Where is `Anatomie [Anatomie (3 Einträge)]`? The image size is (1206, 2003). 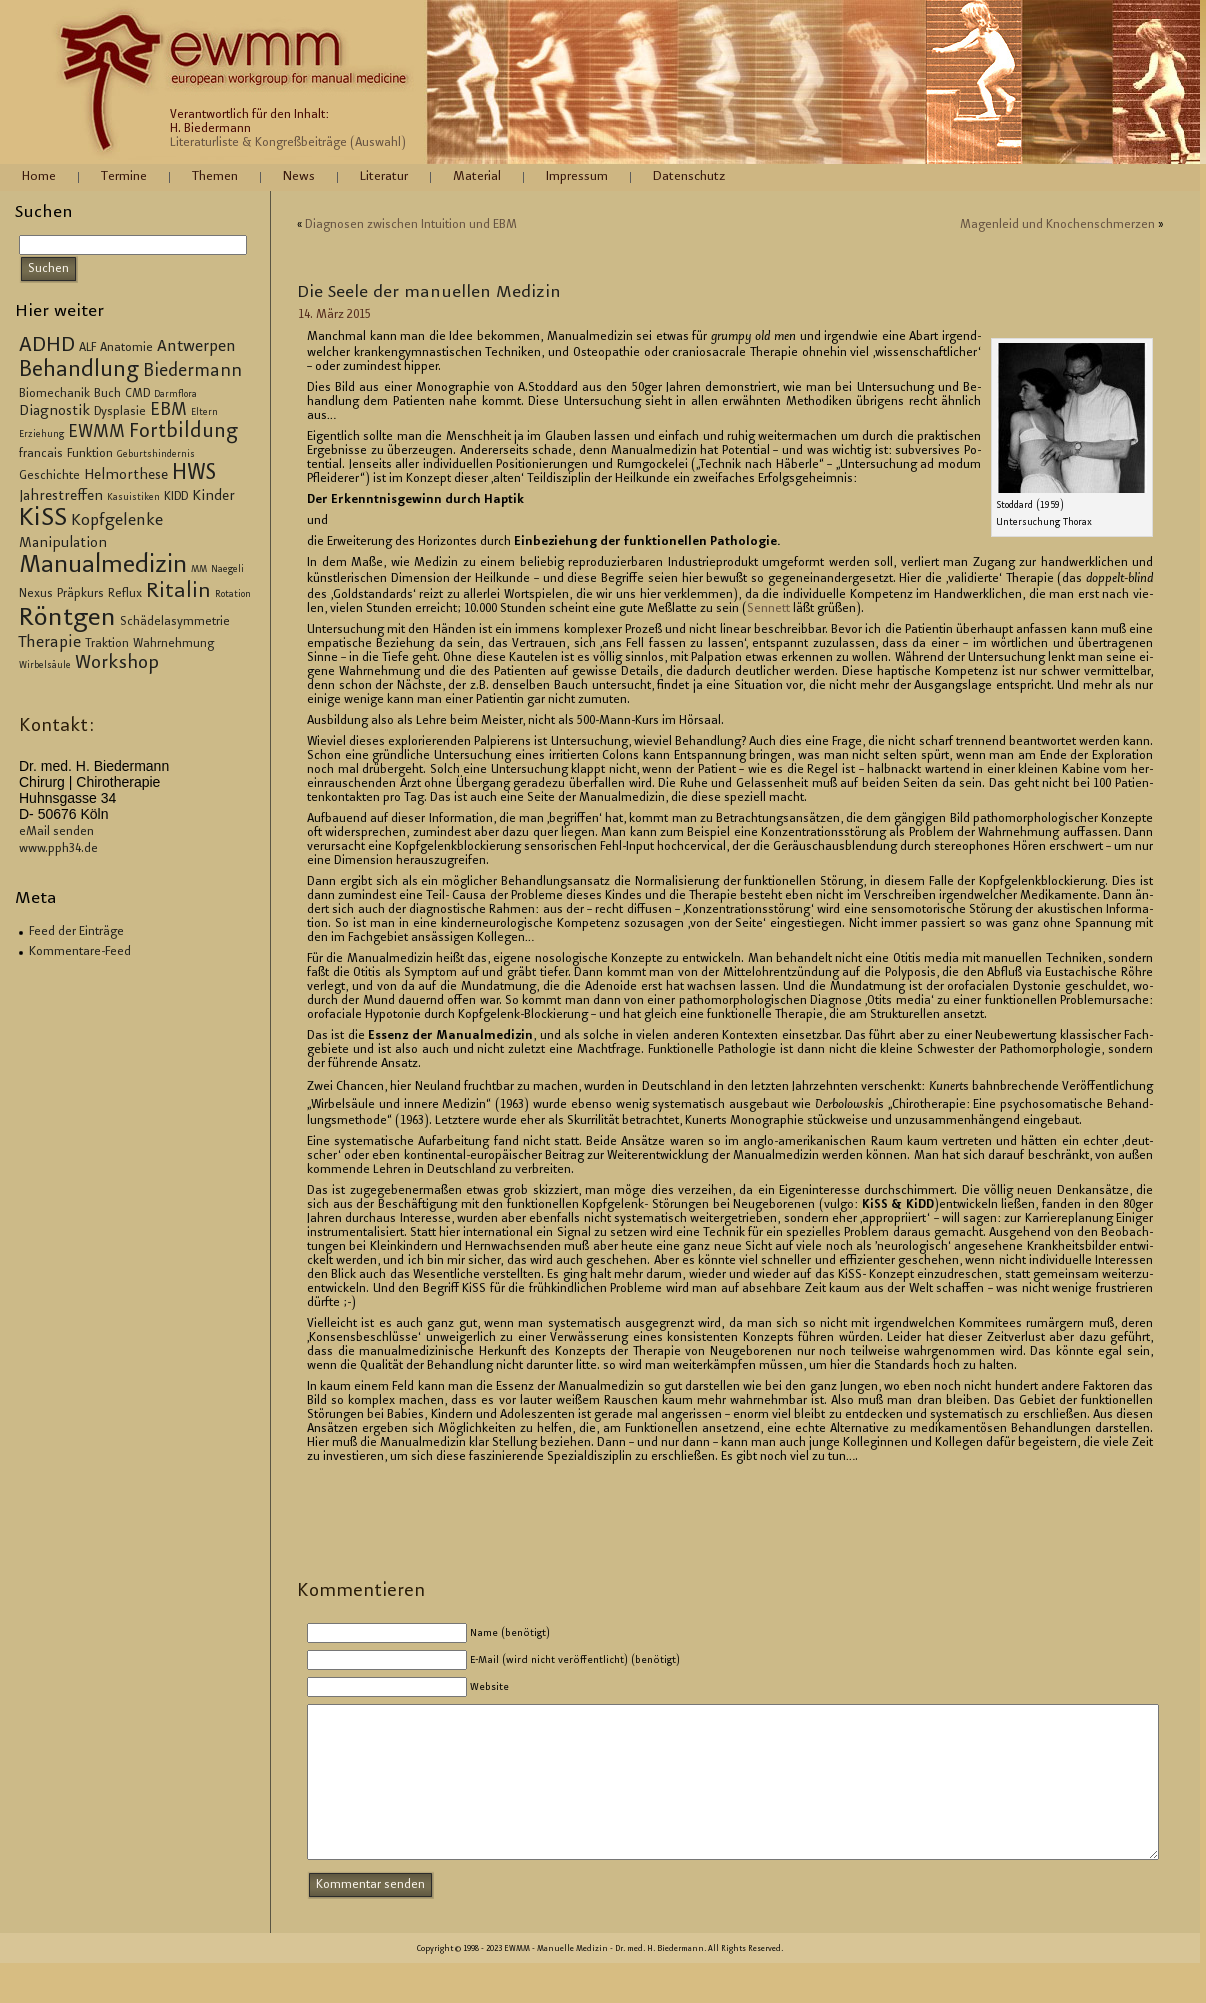
Anatomie [Anatomie (3 Einträge)] is located at coordinates (126, 348).